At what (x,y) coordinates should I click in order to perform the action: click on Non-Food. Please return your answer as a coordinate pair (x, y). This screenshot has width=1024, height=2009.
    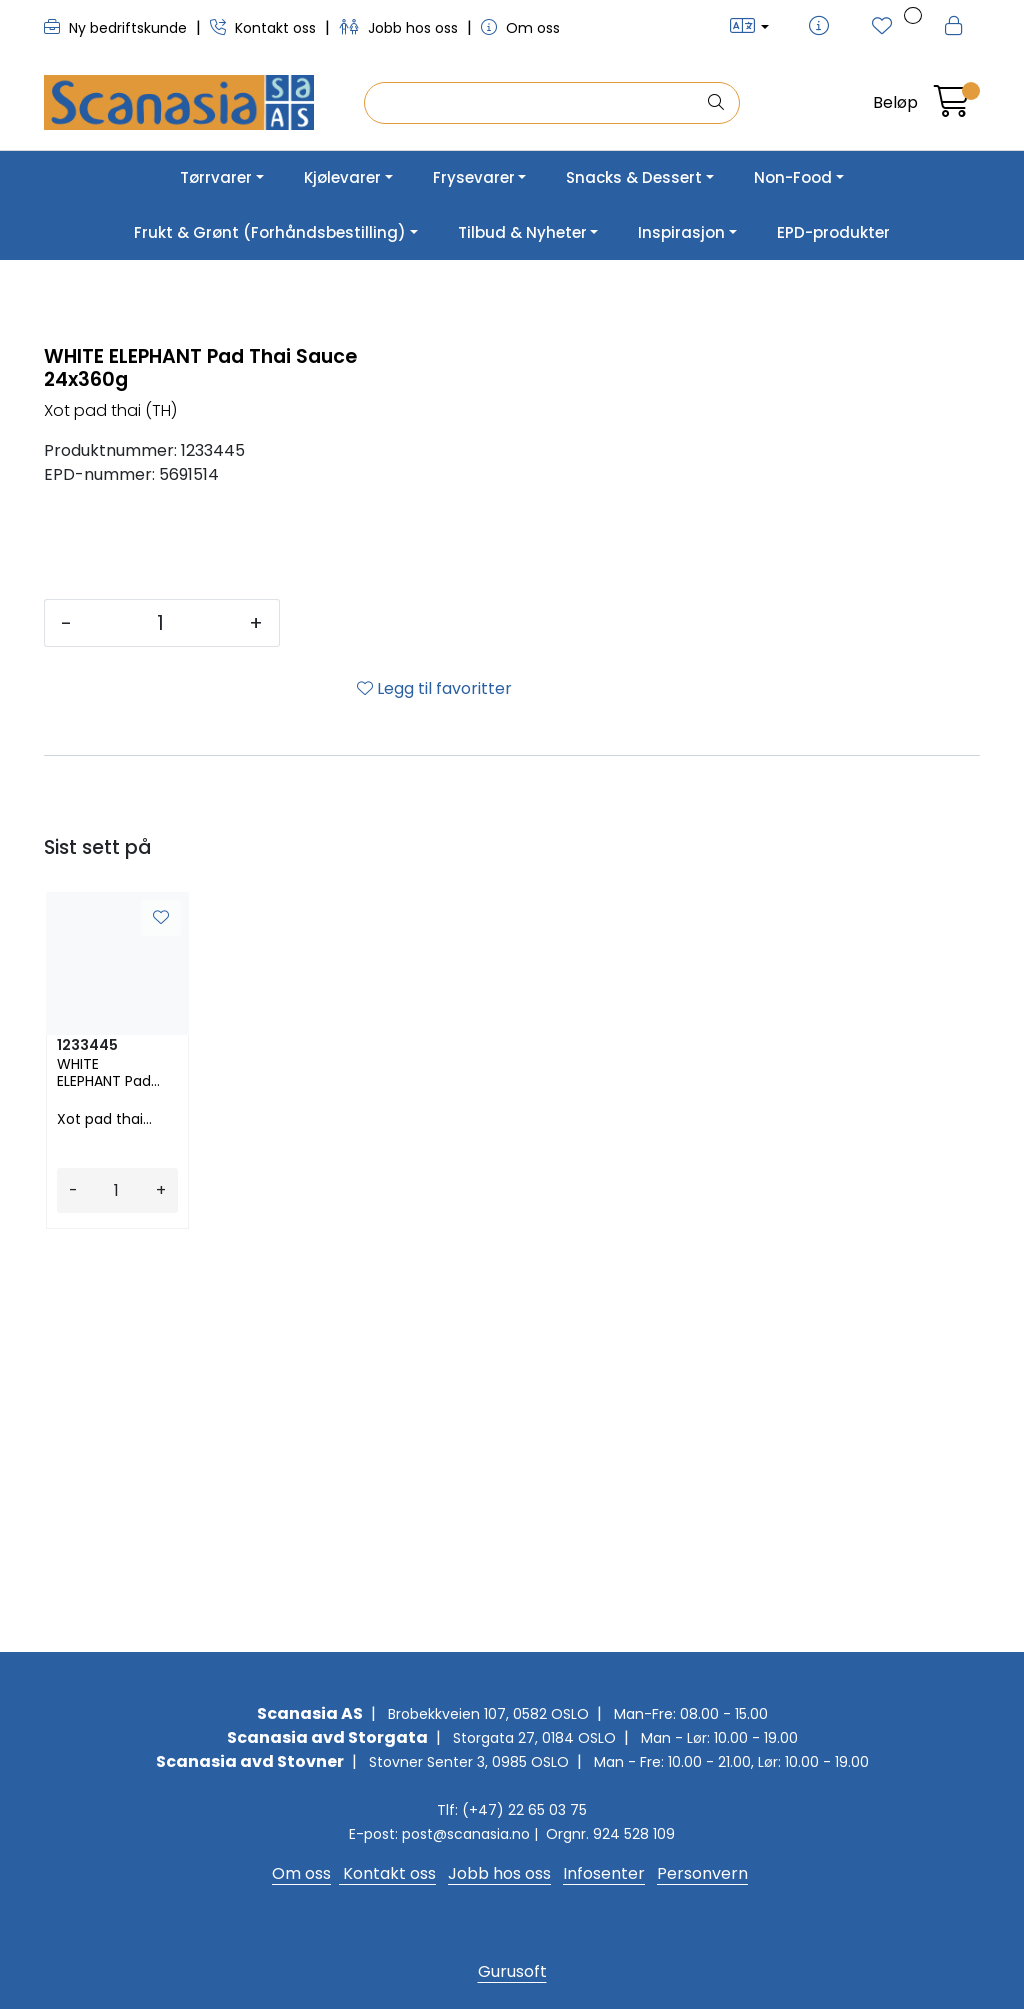
    Looking at the image, I should click on (793, 177).